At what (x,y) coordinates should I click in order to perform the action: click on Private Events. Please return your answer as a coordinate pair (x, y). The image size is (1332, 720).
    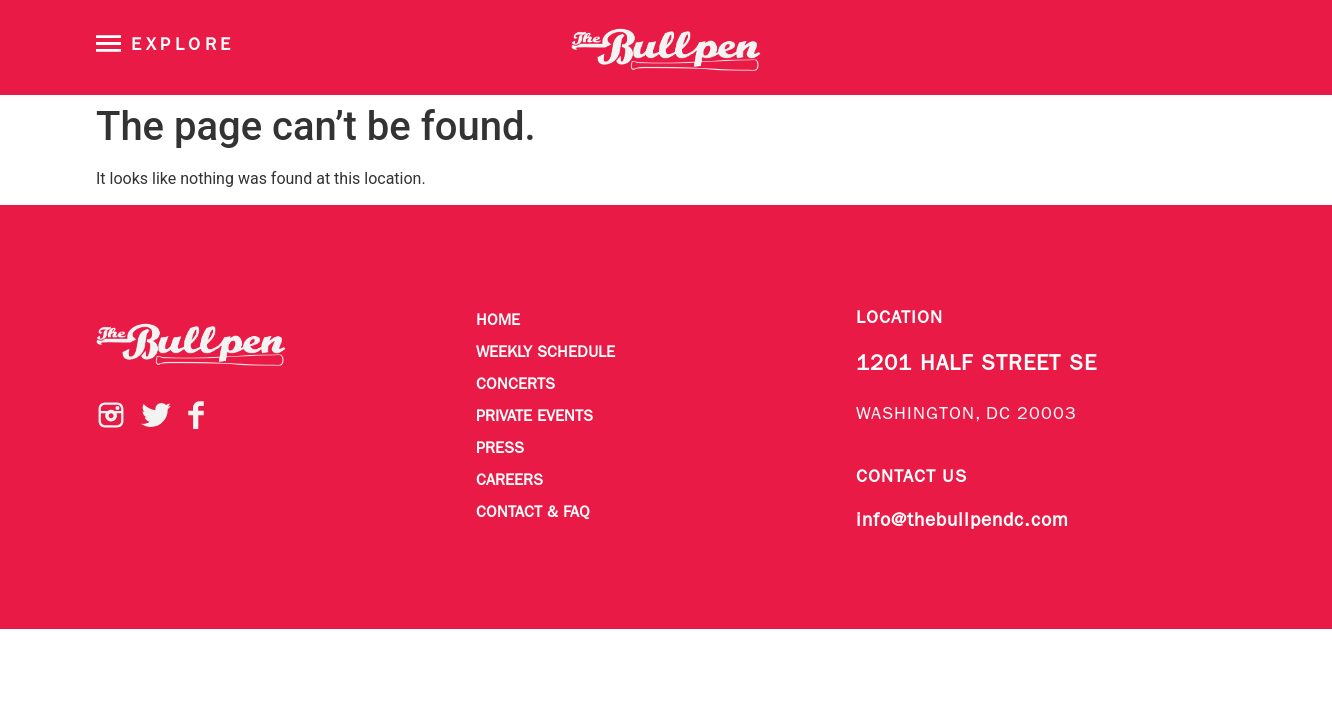
    Looking at the image, I should click on (534, 417).